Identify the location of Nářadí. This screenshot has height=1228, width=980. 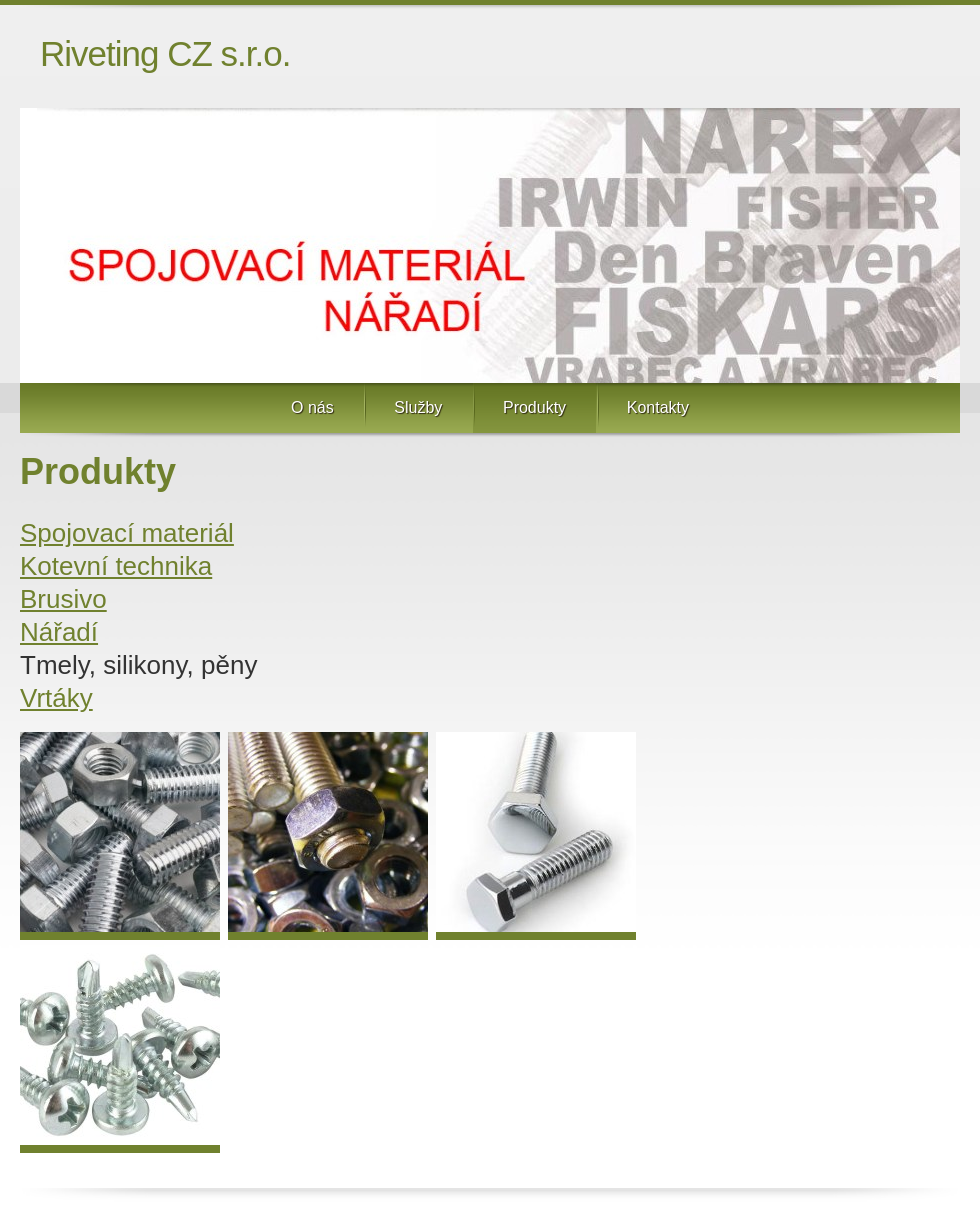
(59, 632).